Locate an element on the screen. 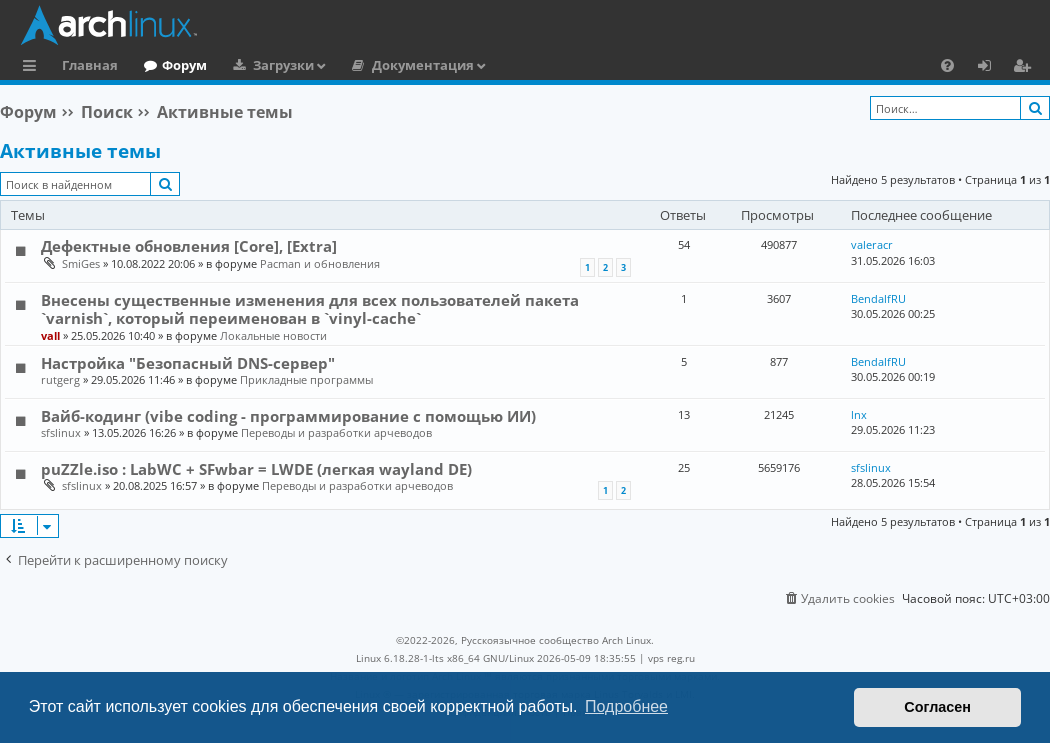 The height and width of the screenshot is (743, 1050). Внесены существенные изменения для всех пользователей пакета `varnish`, который переименован в `vinyl-cache` is located at coordinates (310, 309).